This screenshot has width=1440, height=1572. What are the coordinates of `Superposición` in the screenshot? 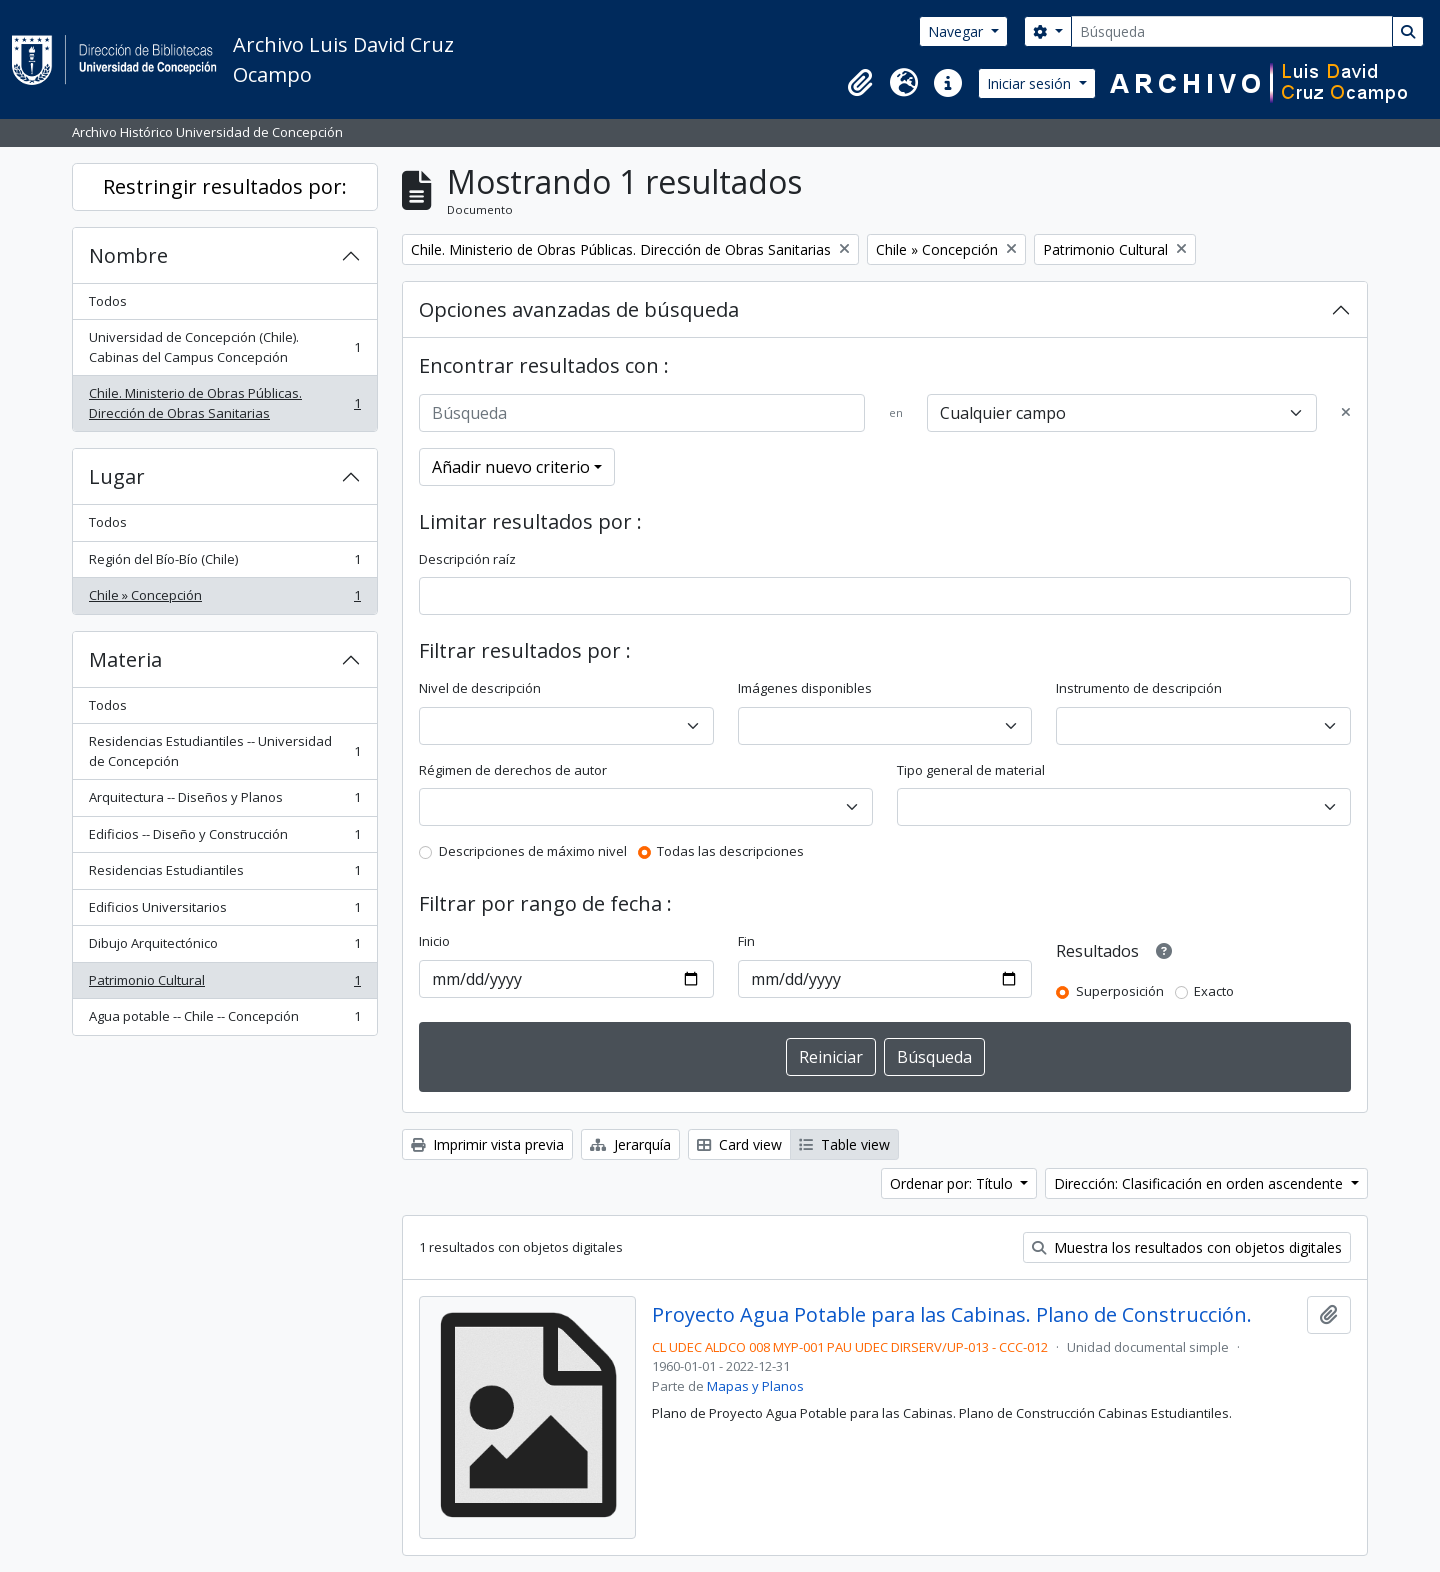 It's located at (1120, 991).